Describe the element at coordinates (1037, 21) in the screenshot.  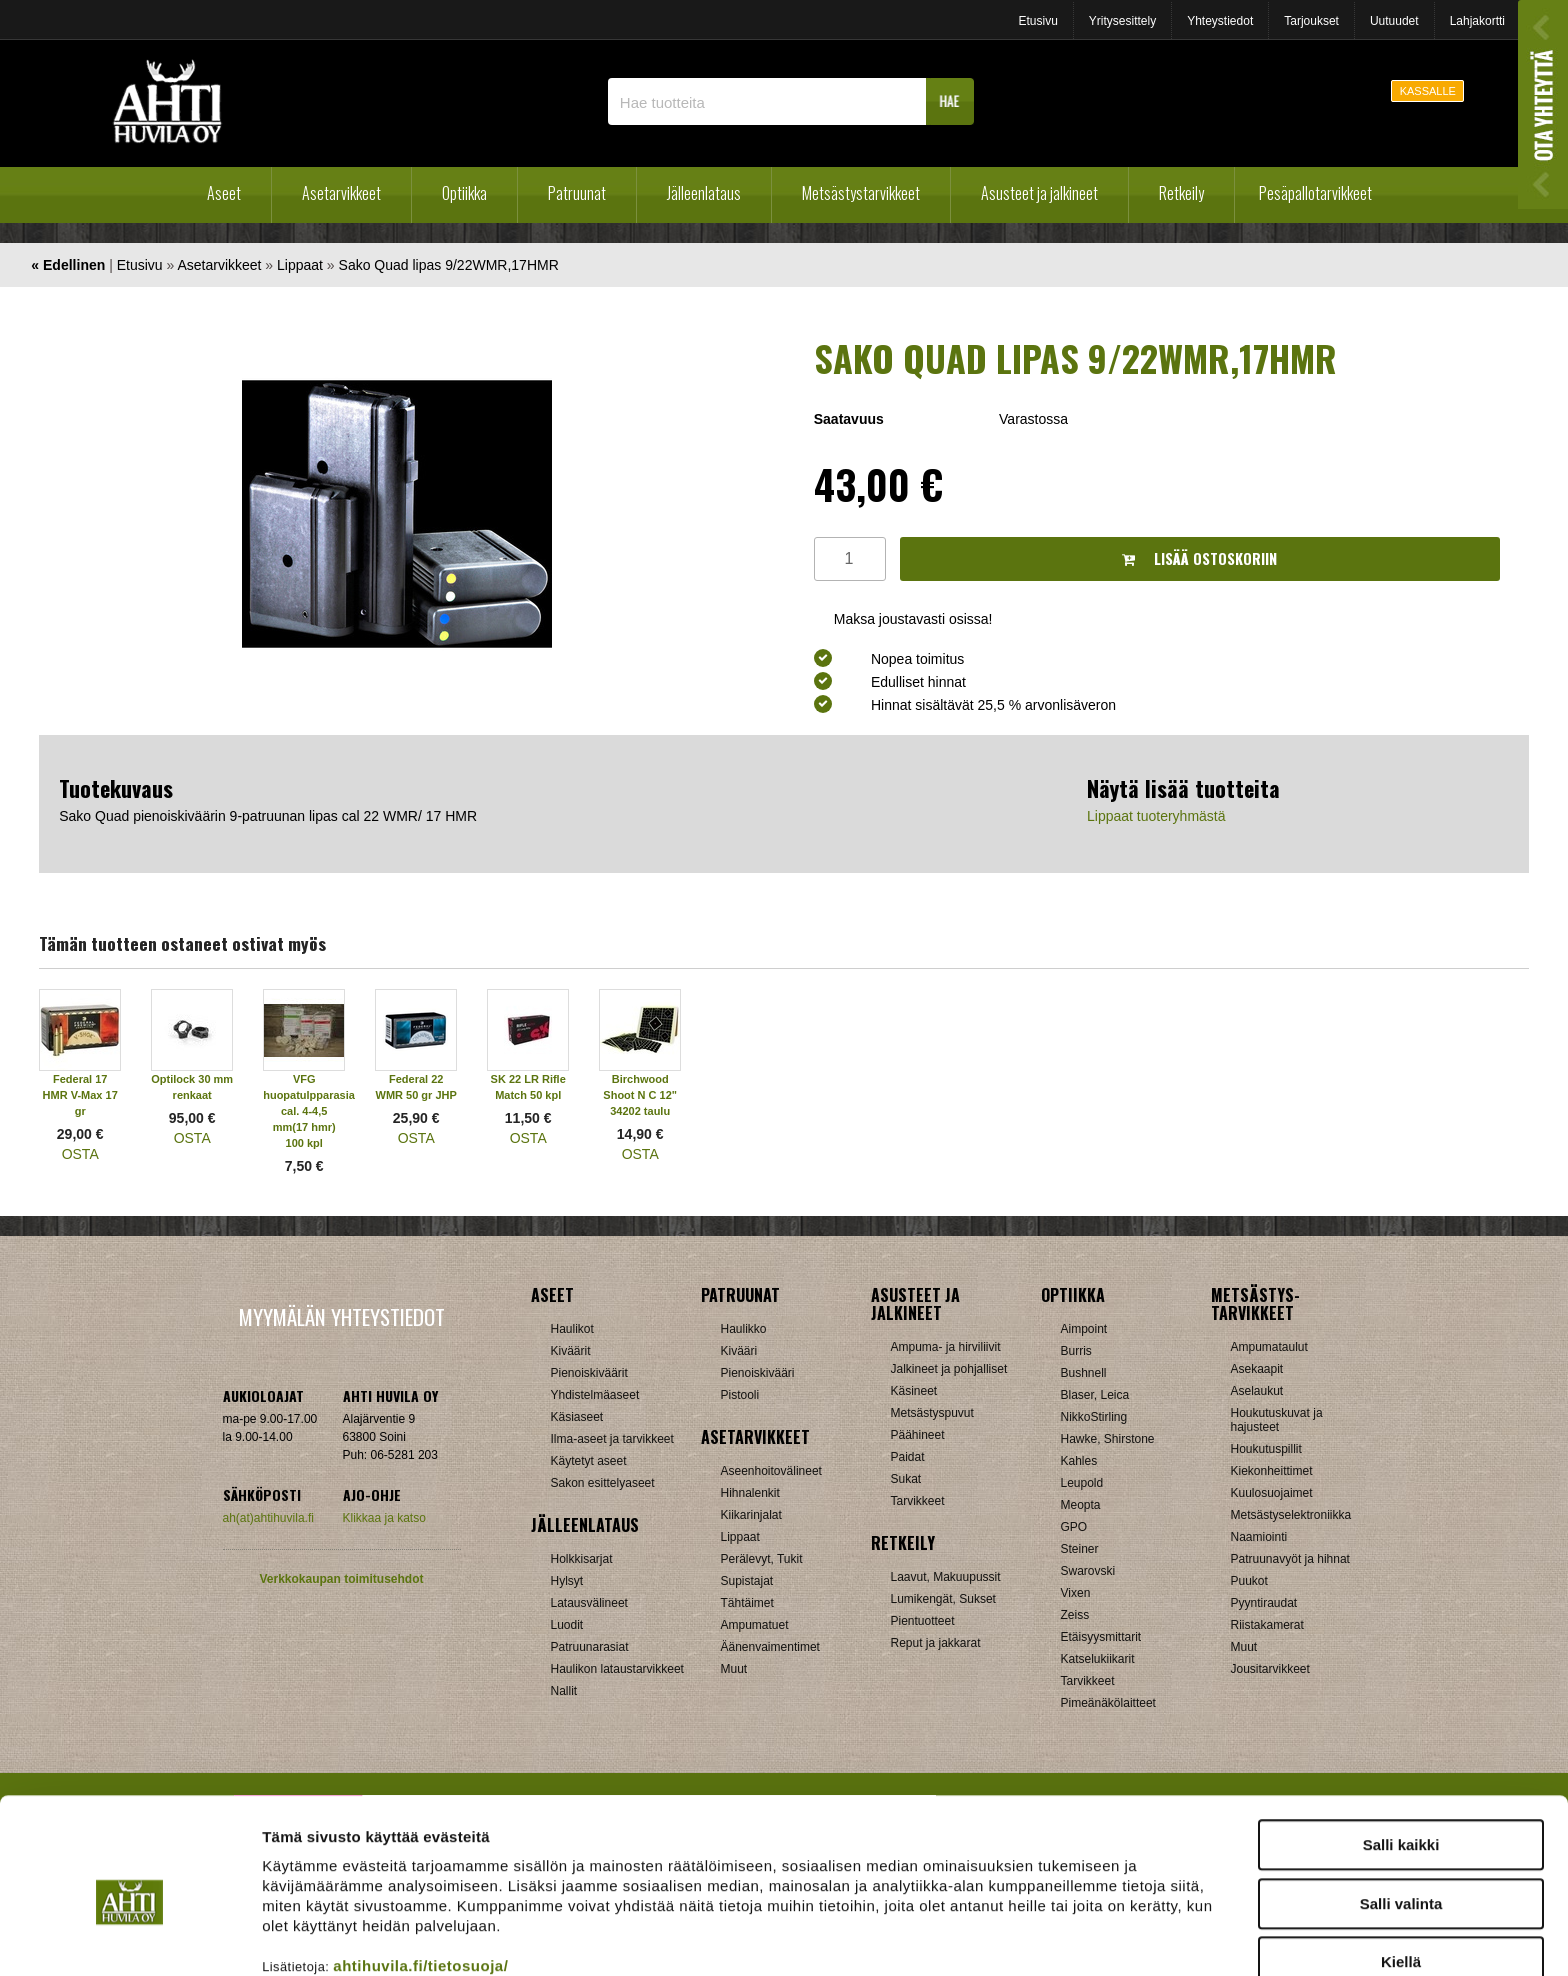
I see `Etusivu` at that location.